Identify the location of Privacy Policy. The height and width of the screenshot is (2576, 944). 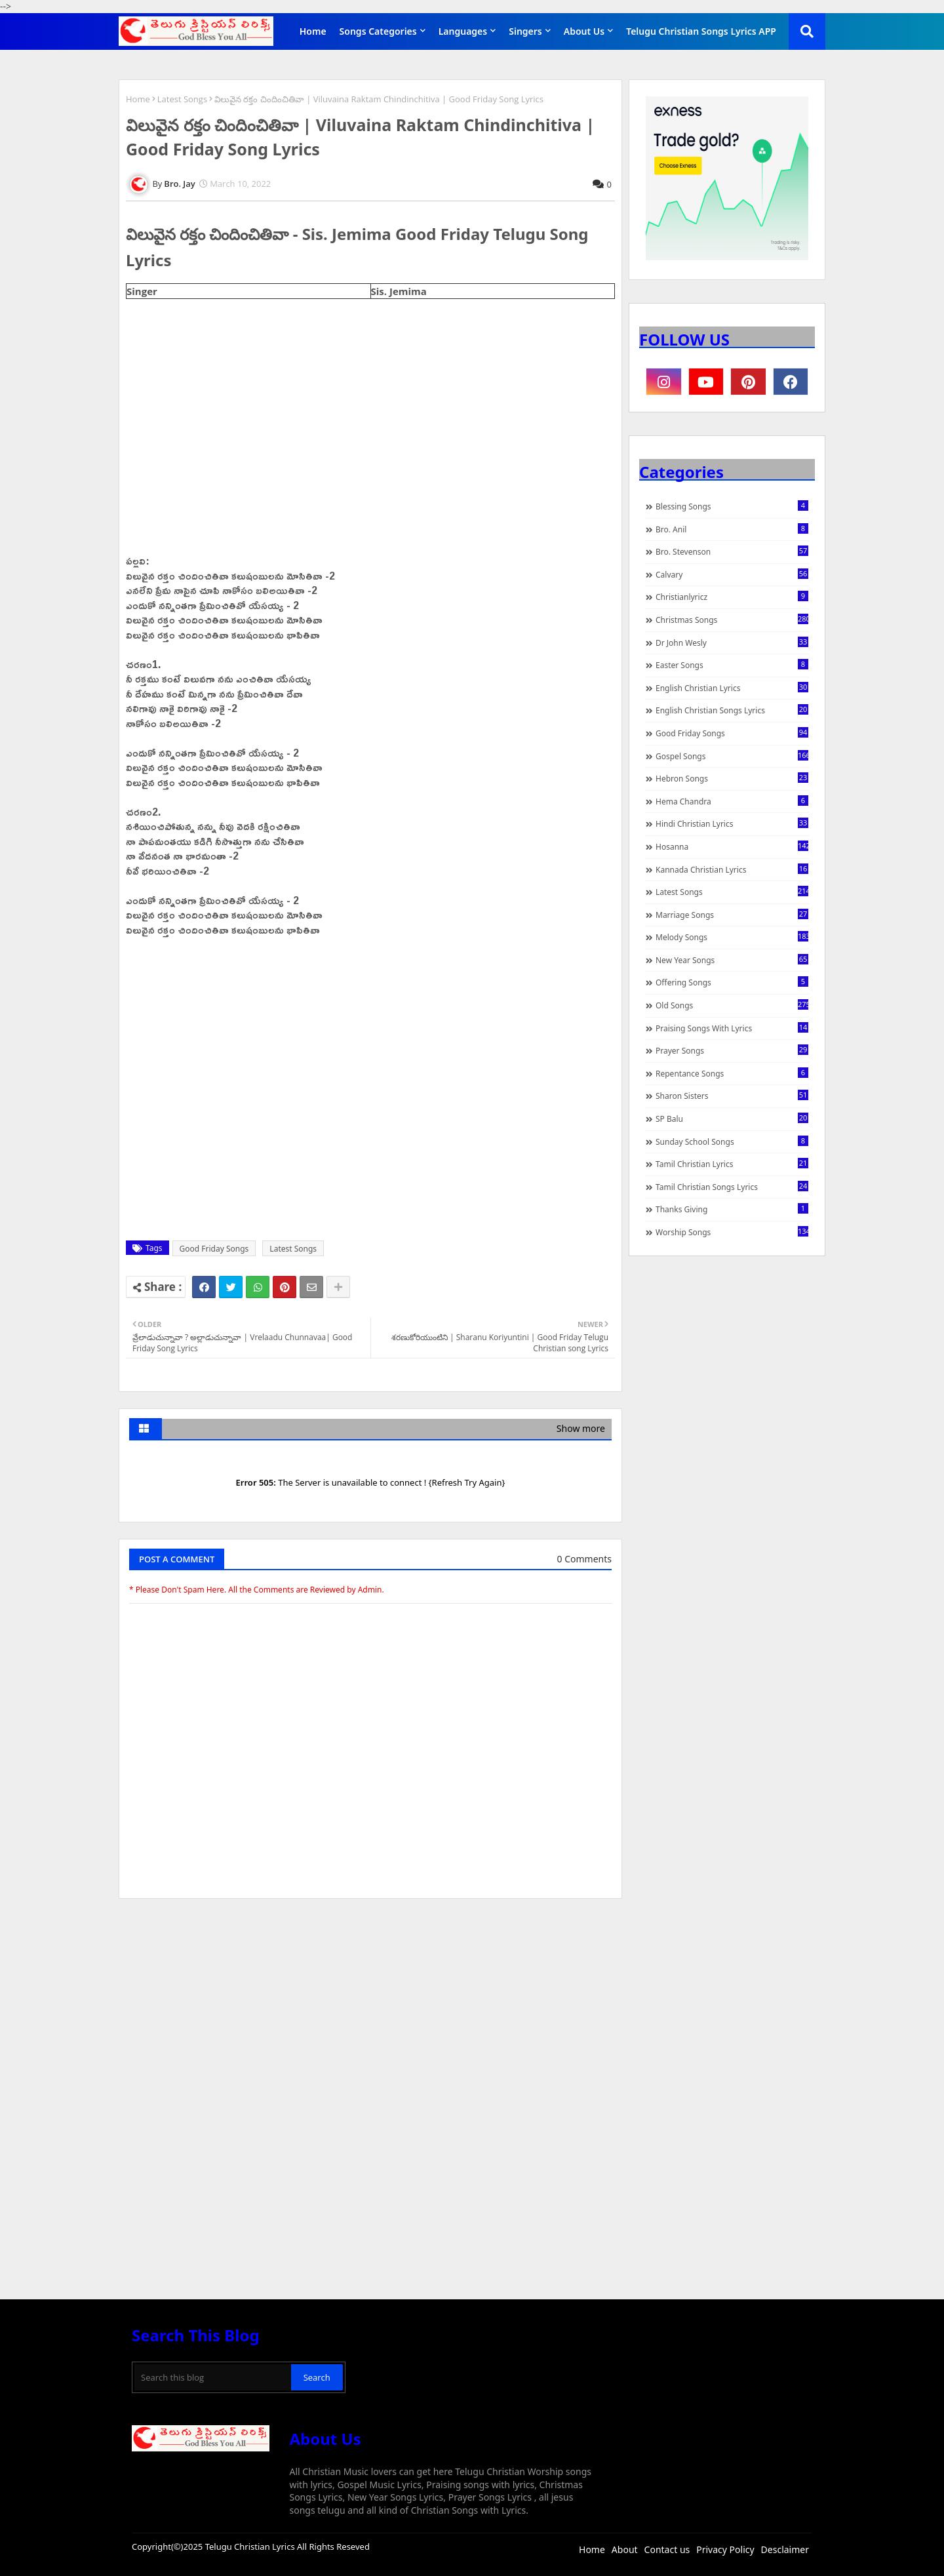
(725, 2549).